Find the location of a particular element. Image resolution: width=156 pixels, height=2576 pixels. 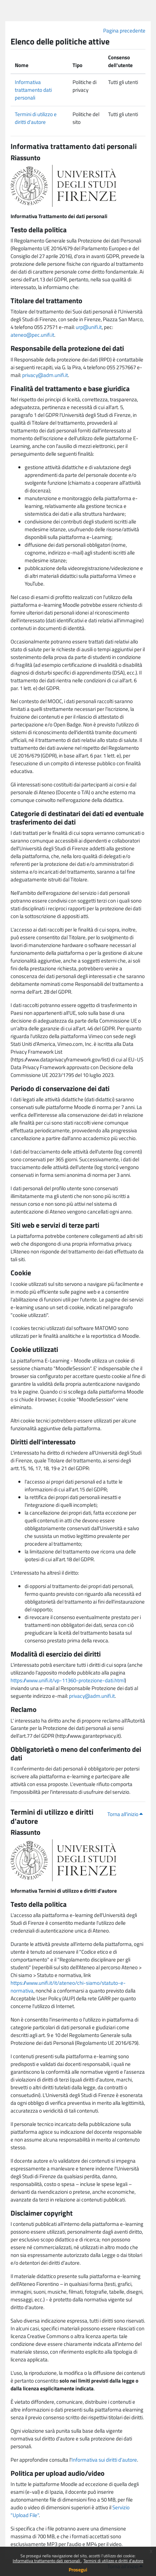

Pagina precedente is located at coordinates (124, 30).